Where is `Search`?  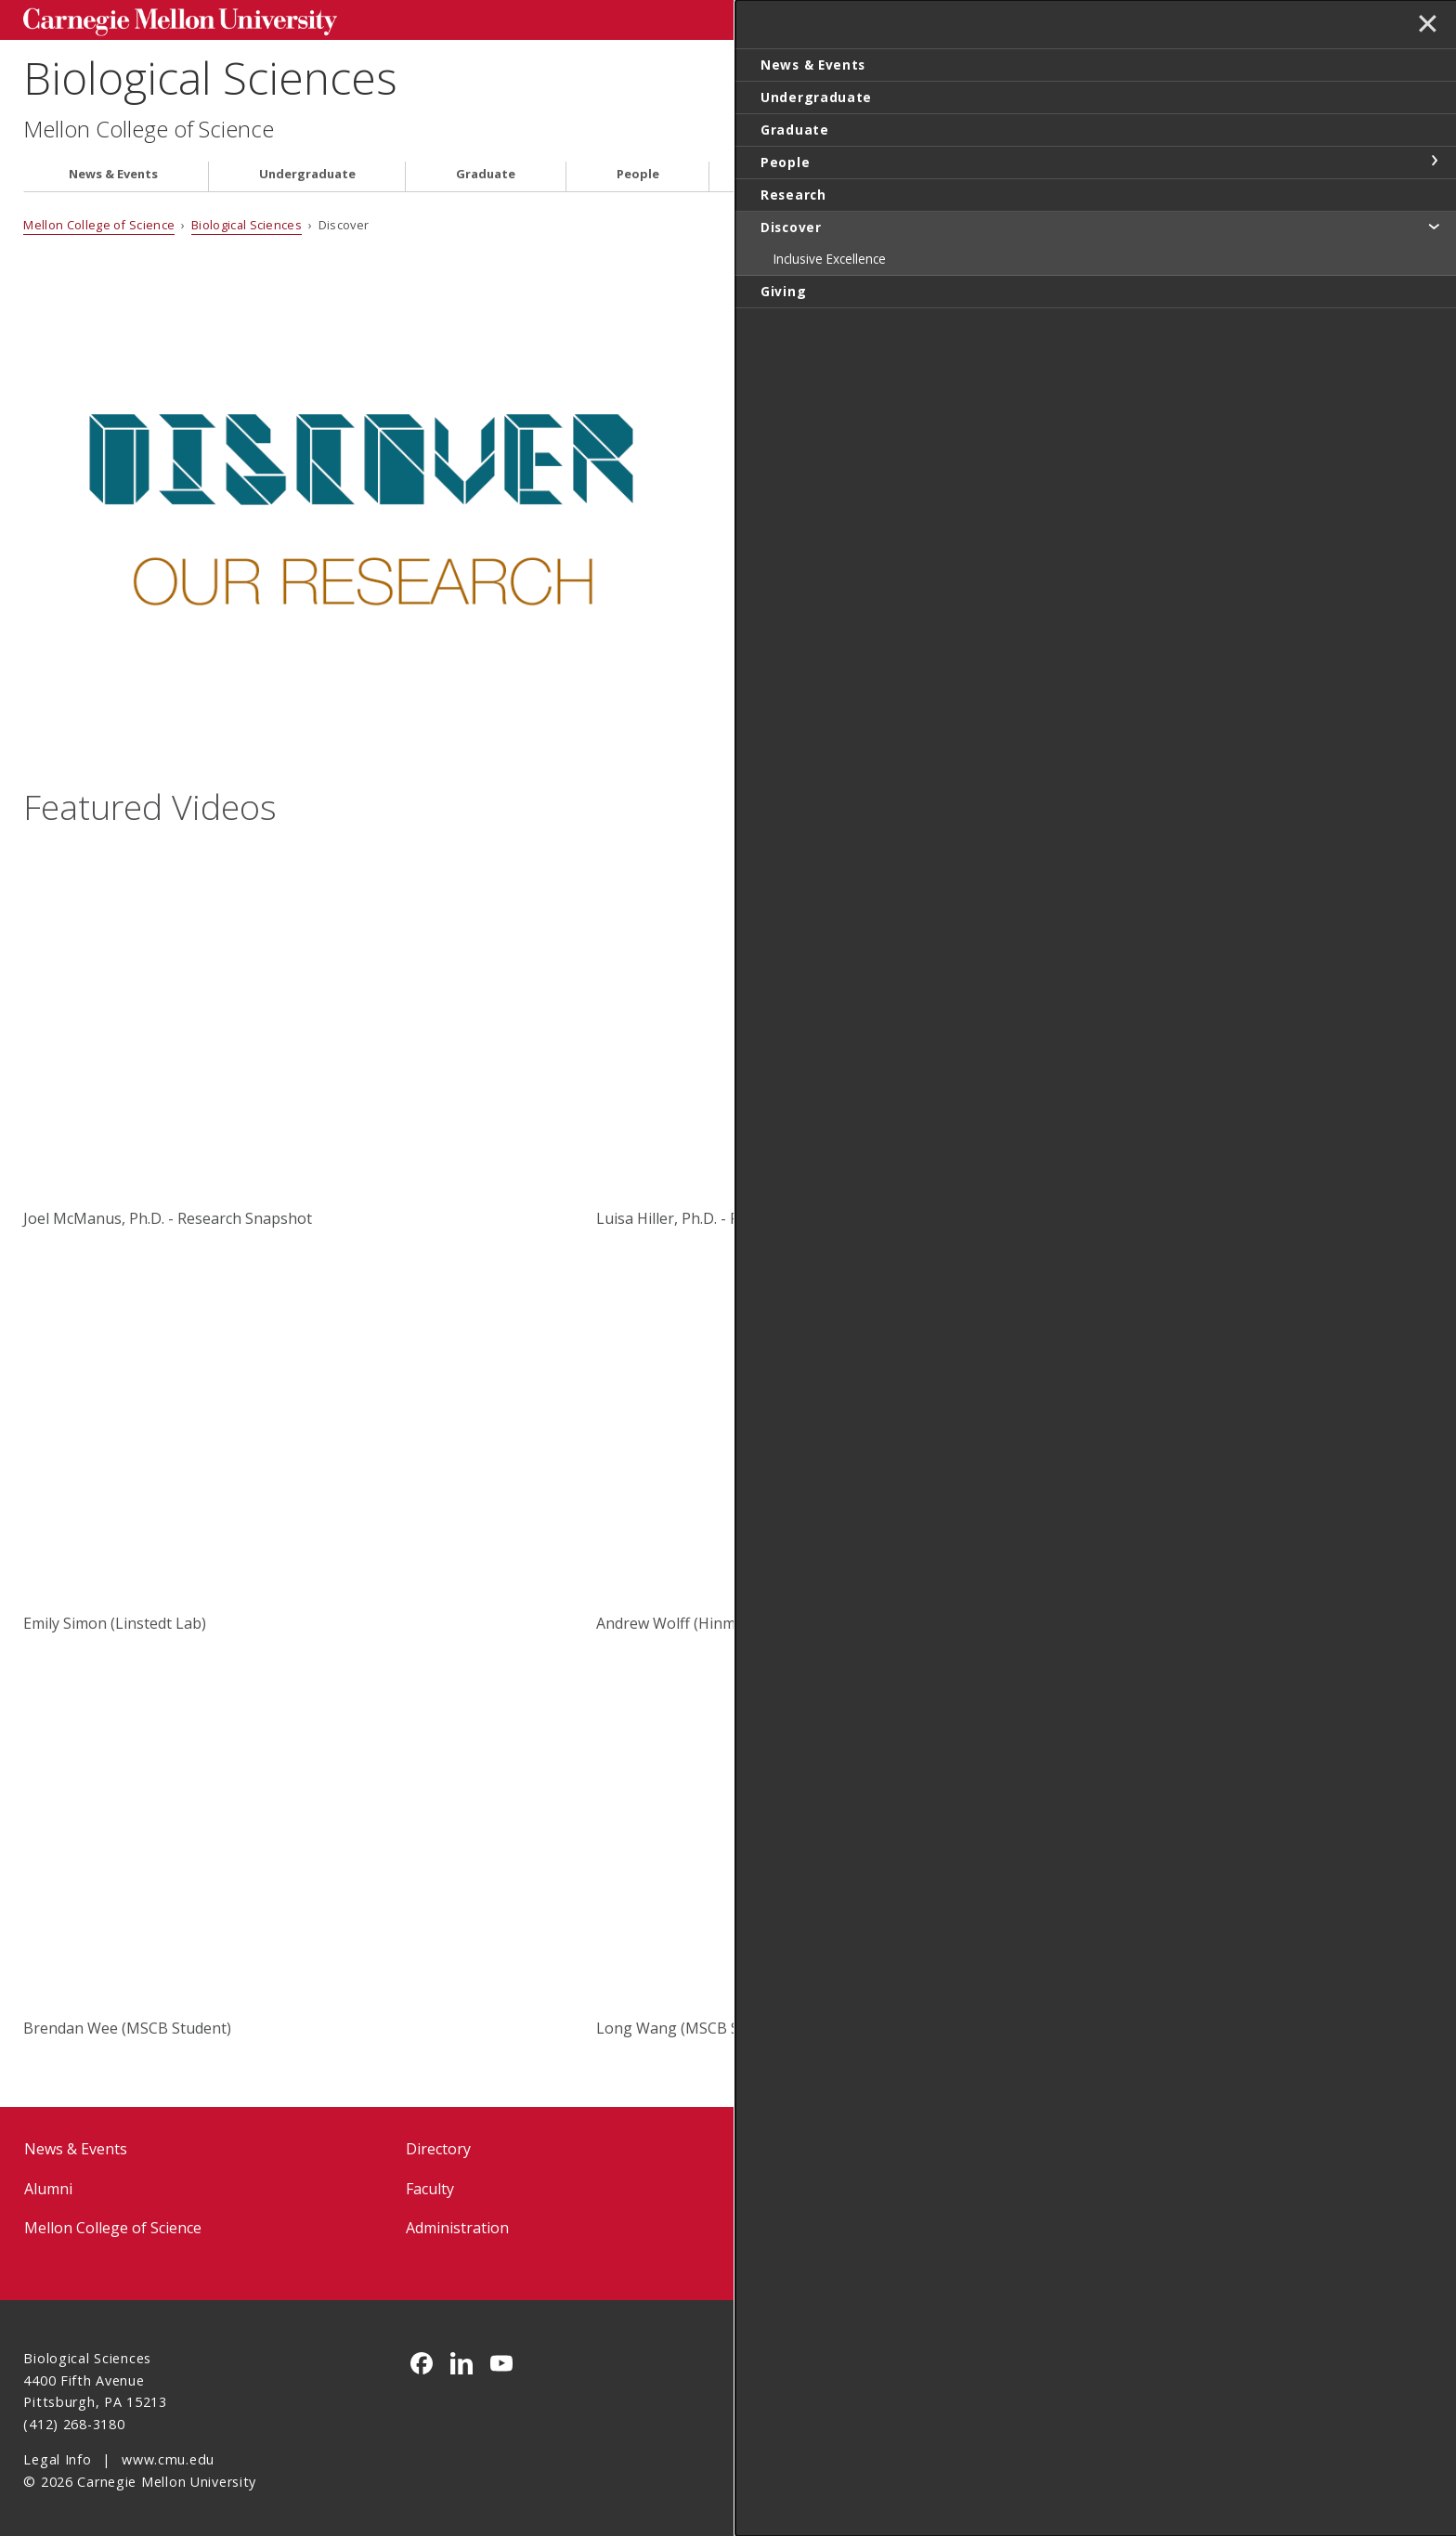
Search is located at coordinates (1141, 18).